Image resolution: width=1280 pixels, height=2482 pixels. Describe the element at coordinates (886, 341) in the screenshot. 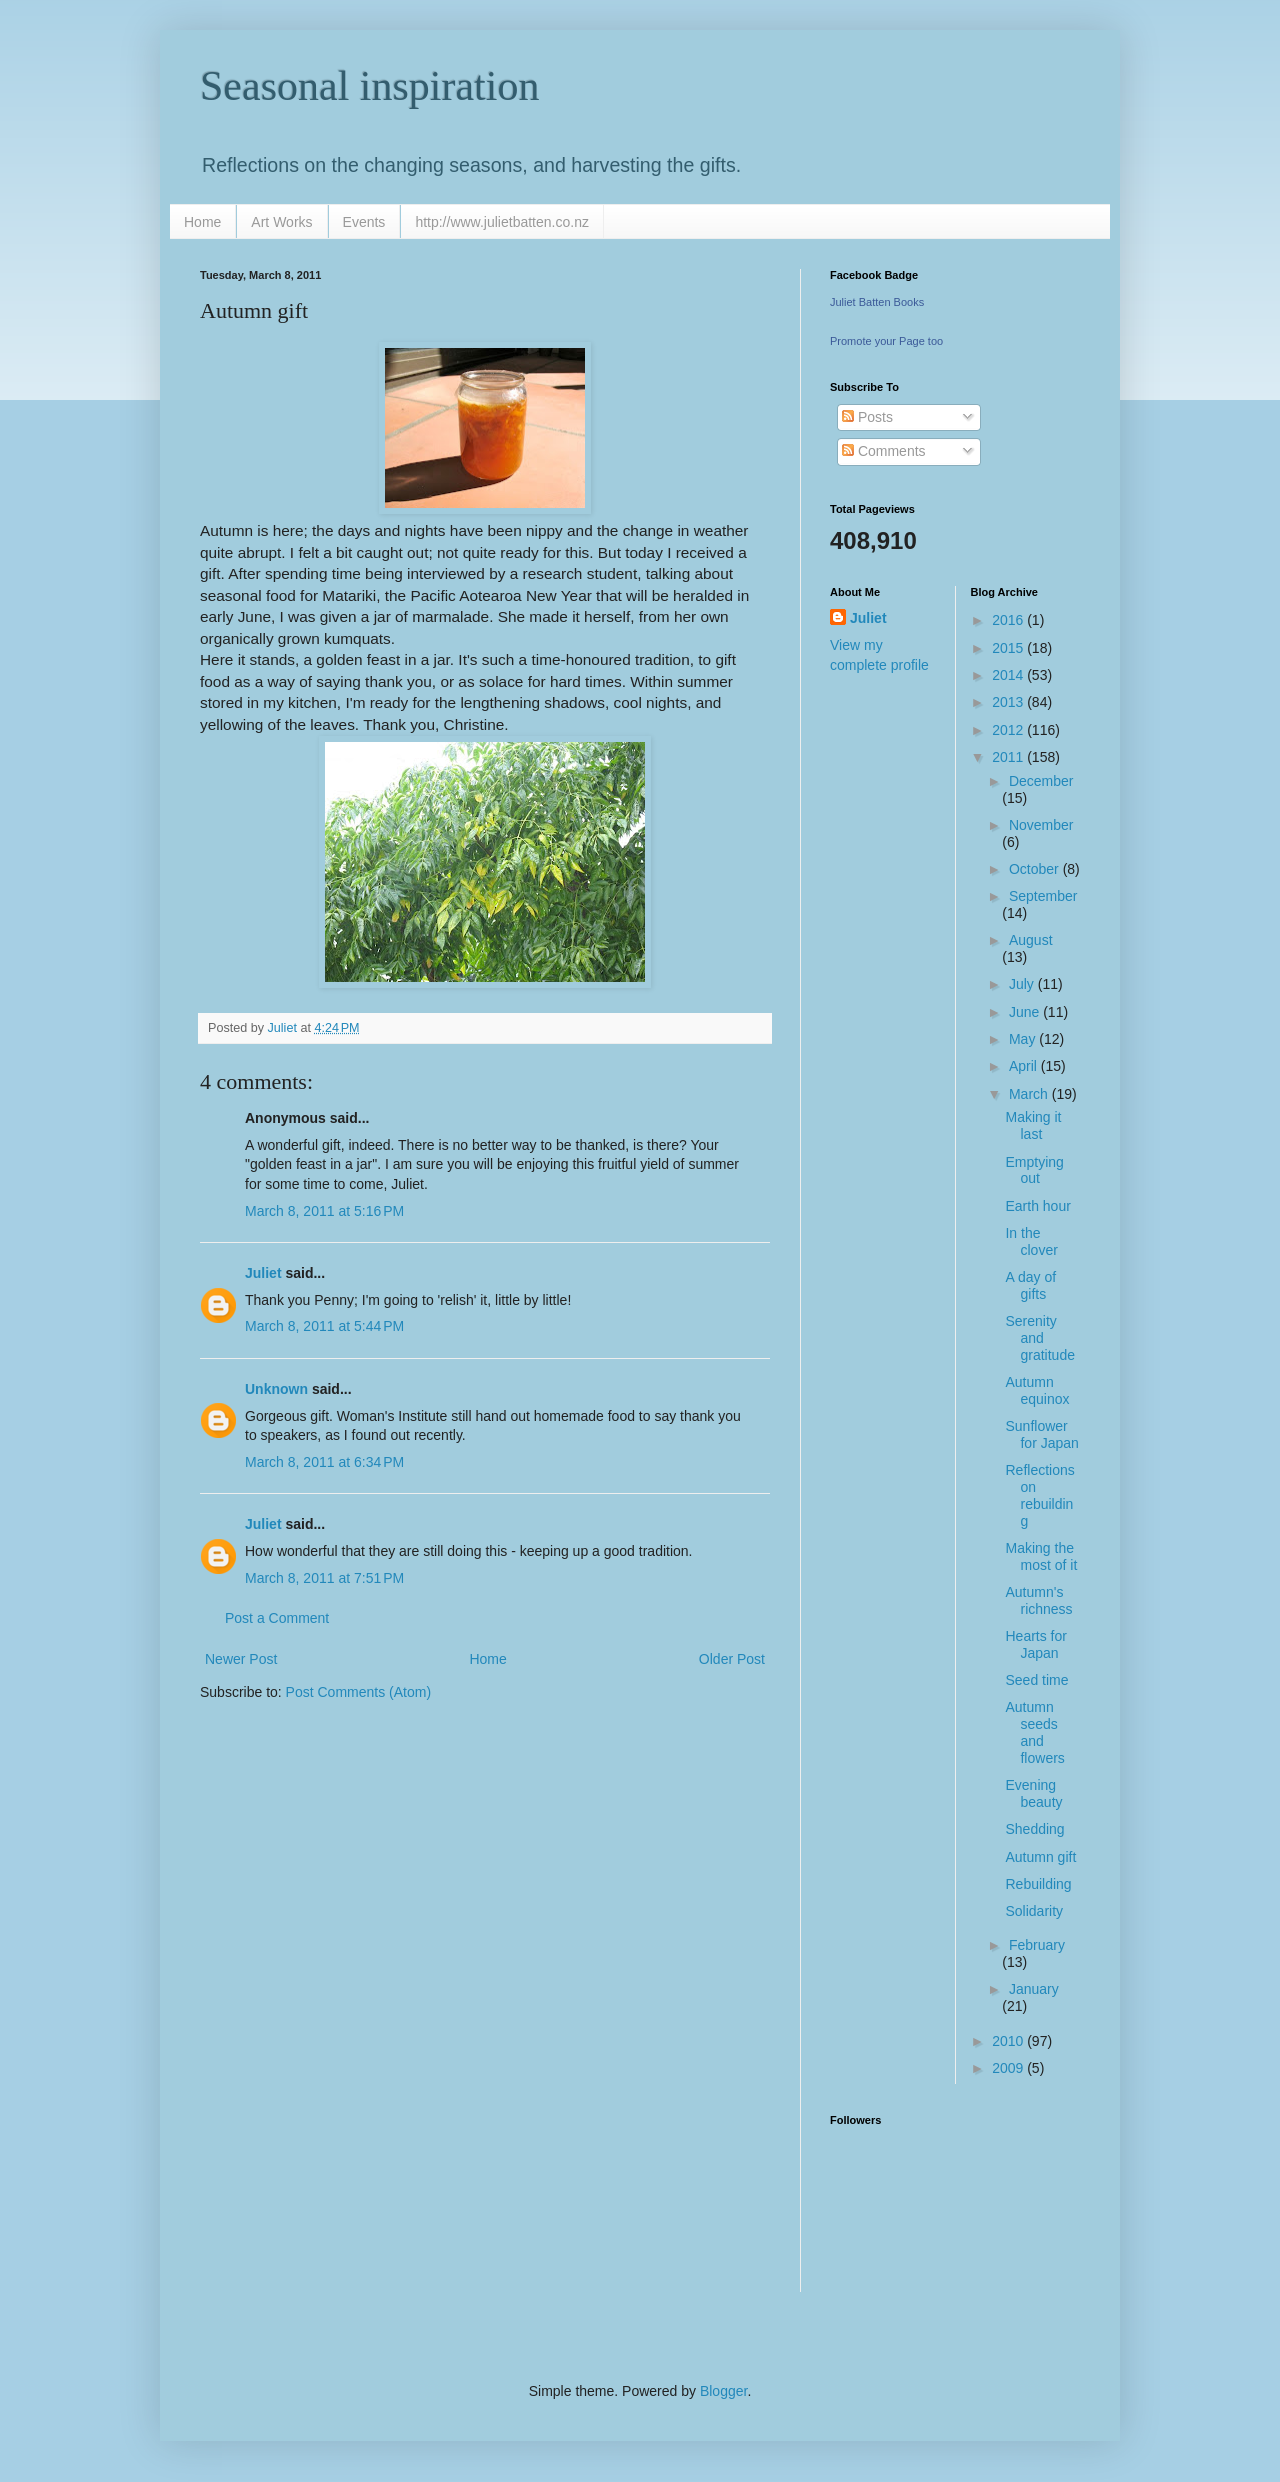

I see `Promote your Page too` at that location.